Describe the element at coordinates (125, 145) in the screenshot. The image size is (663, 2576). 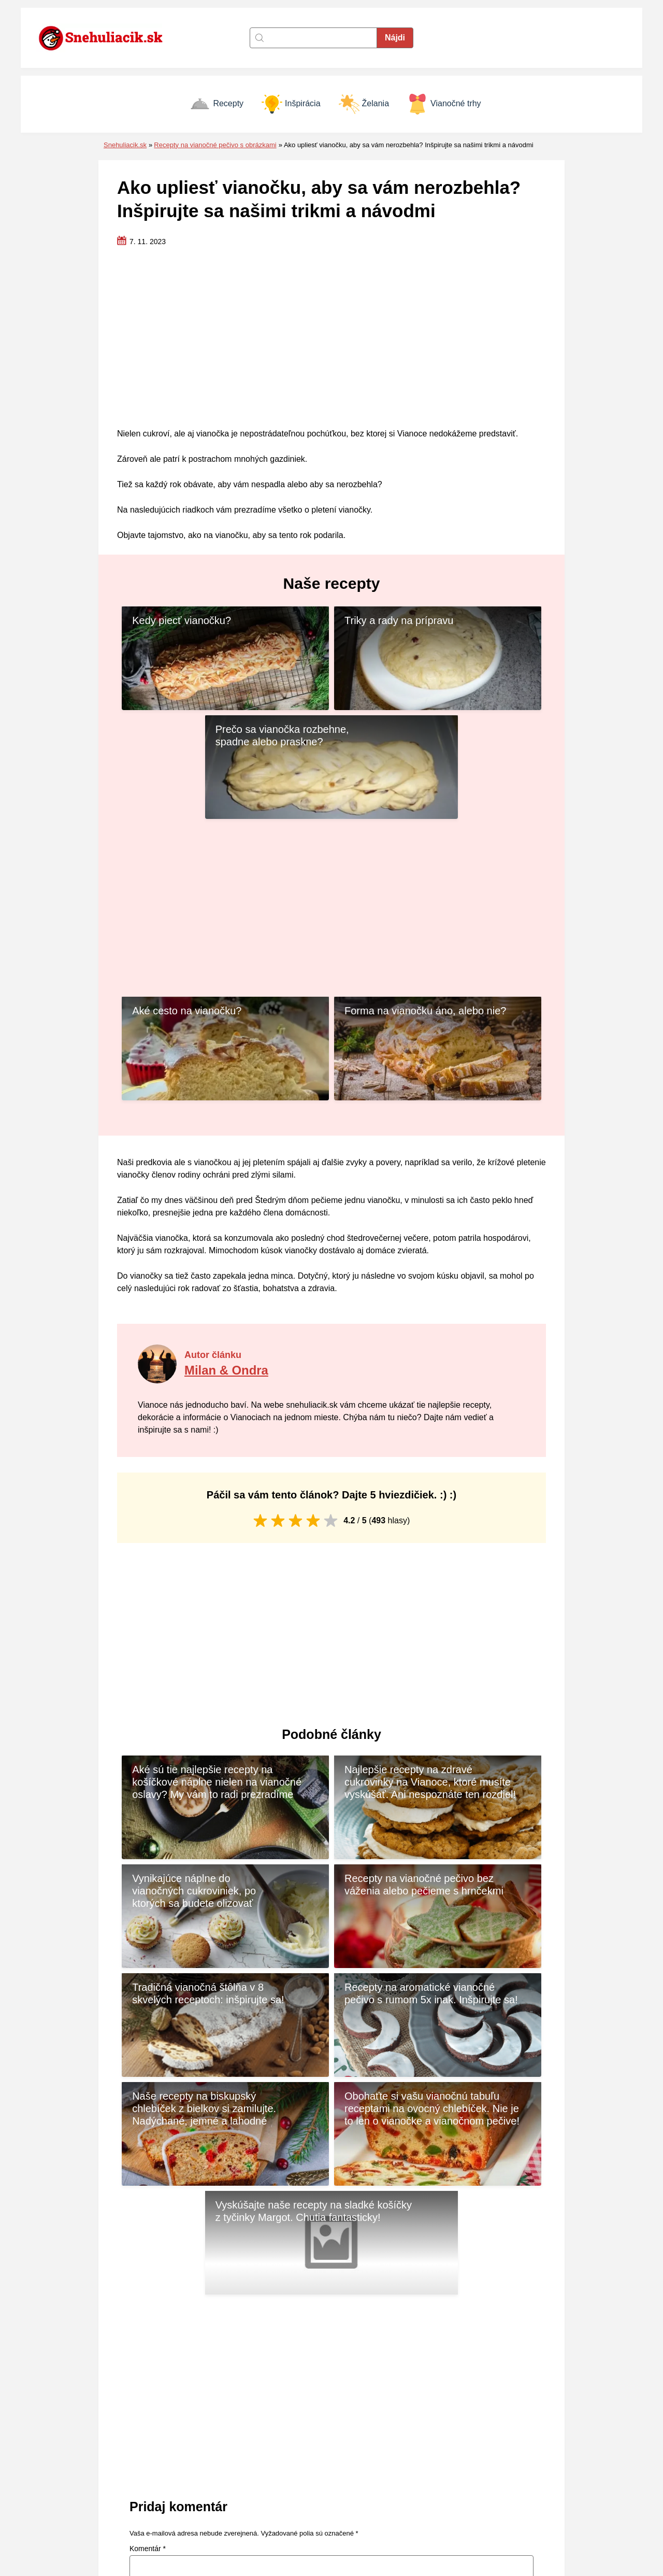
I see `Snehuliacik.sk` at that location.